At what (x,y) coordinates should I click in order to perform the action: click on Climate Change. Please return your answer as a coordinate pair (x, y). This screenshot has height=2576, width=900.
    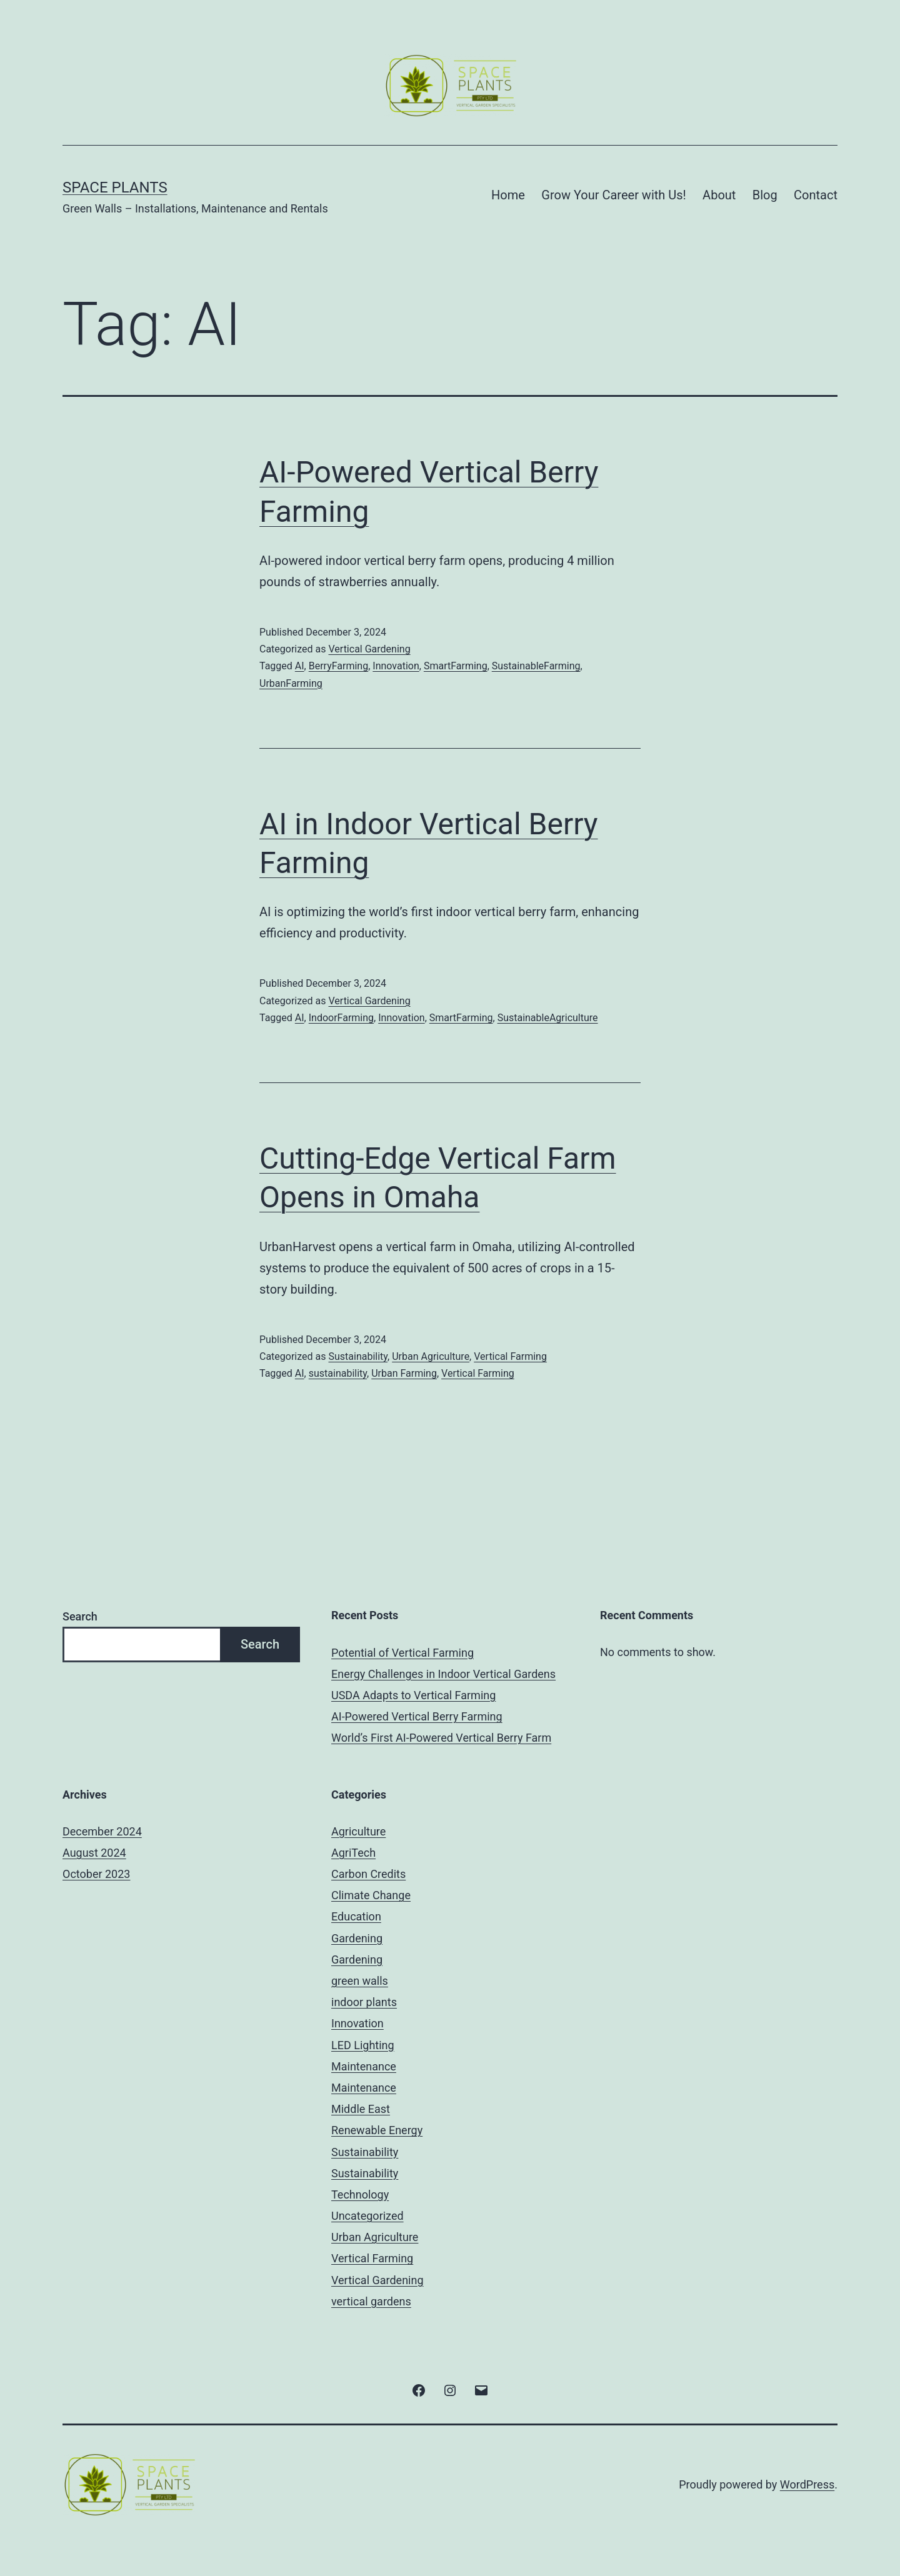
    Looking at the image, I should click on (371, 1895).